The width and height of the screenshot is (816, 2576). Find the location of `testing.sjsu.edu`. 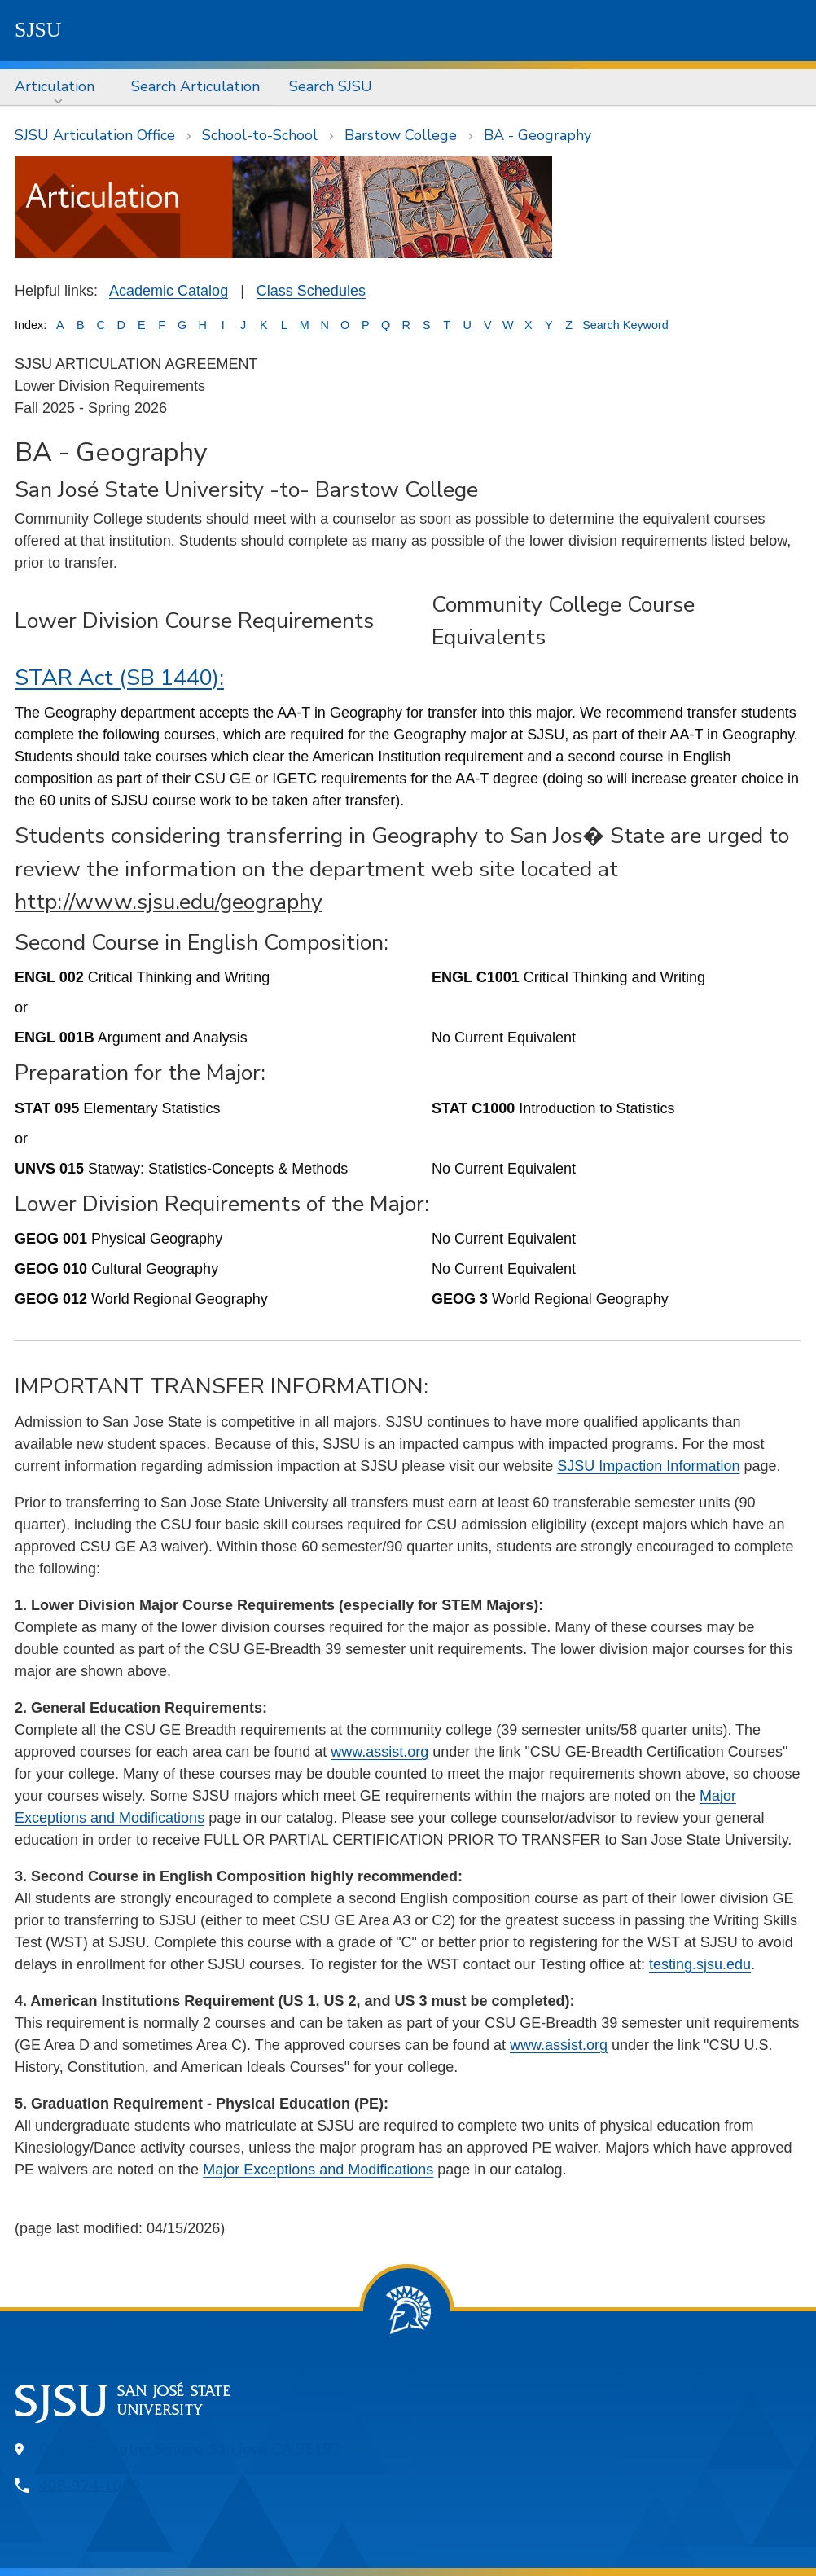

testing.sjsu.edu is located at coordinates (700, 1964).